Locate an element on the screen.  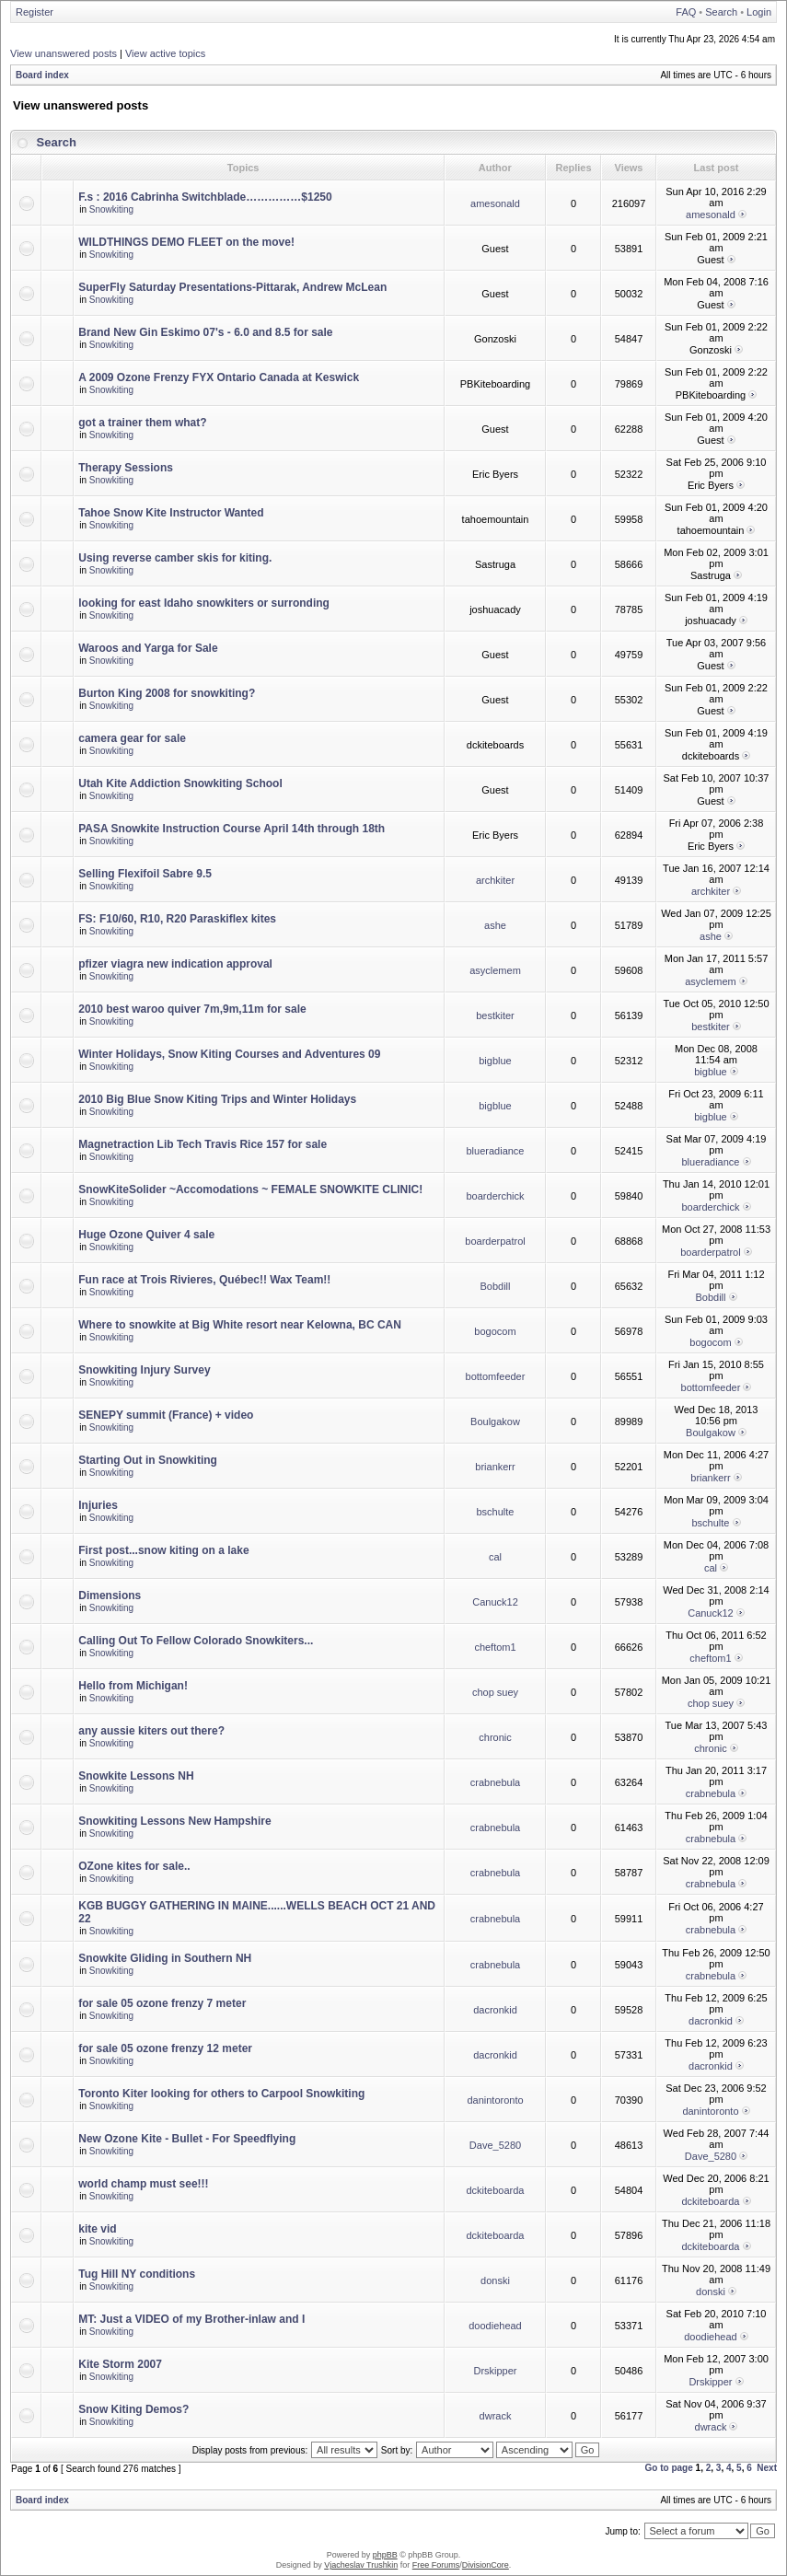
ashe is located at coordinates (495, 925).